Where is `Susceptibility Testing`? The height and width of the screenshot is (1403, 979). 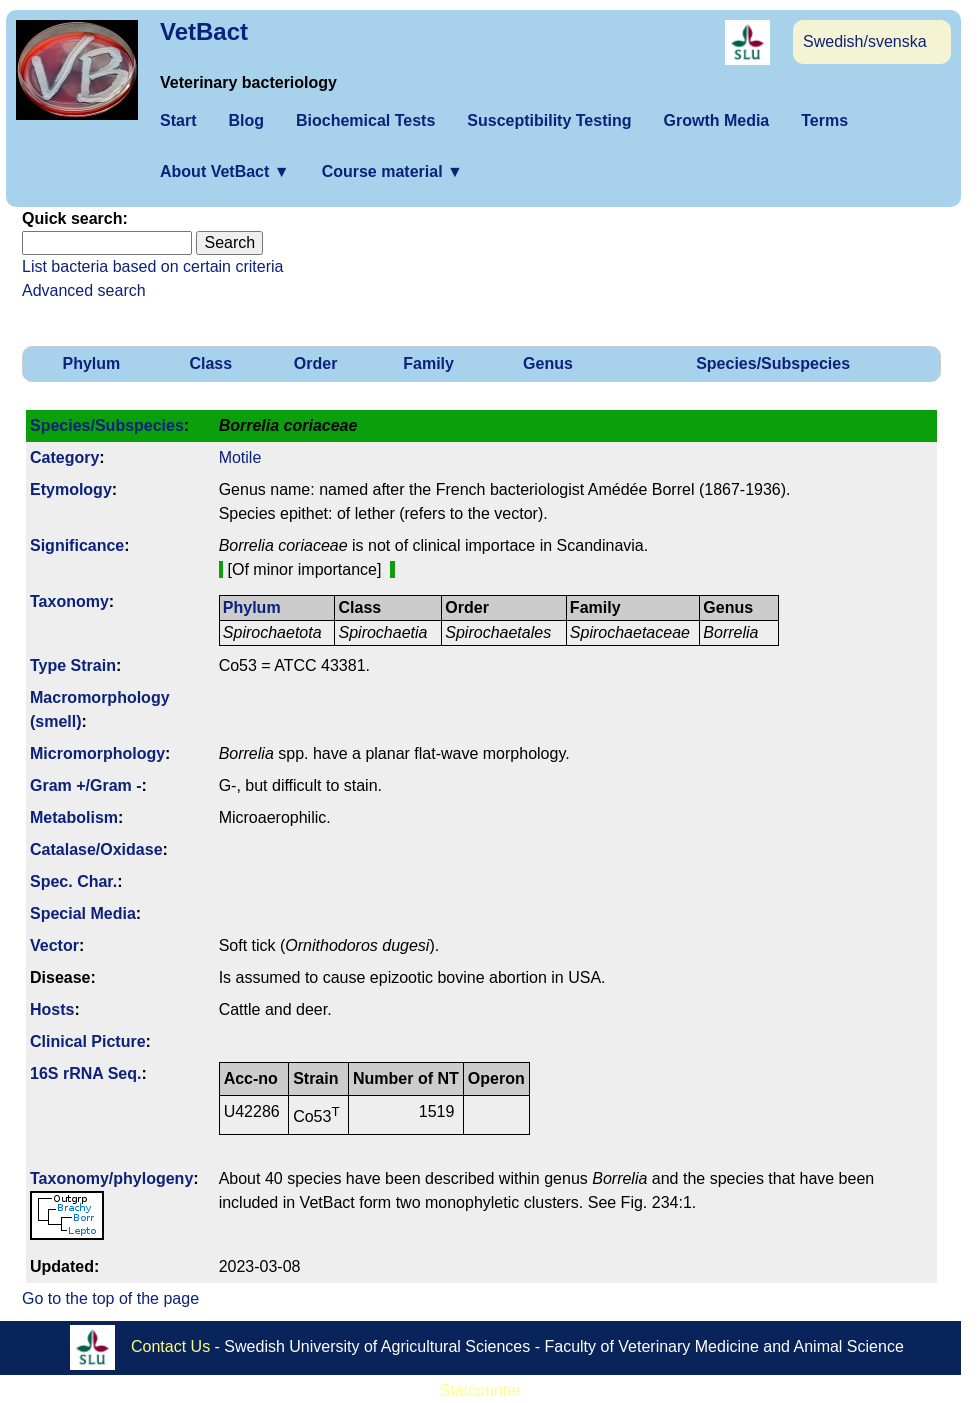 Susceptibility Testing is located at coordinates (549, 120).